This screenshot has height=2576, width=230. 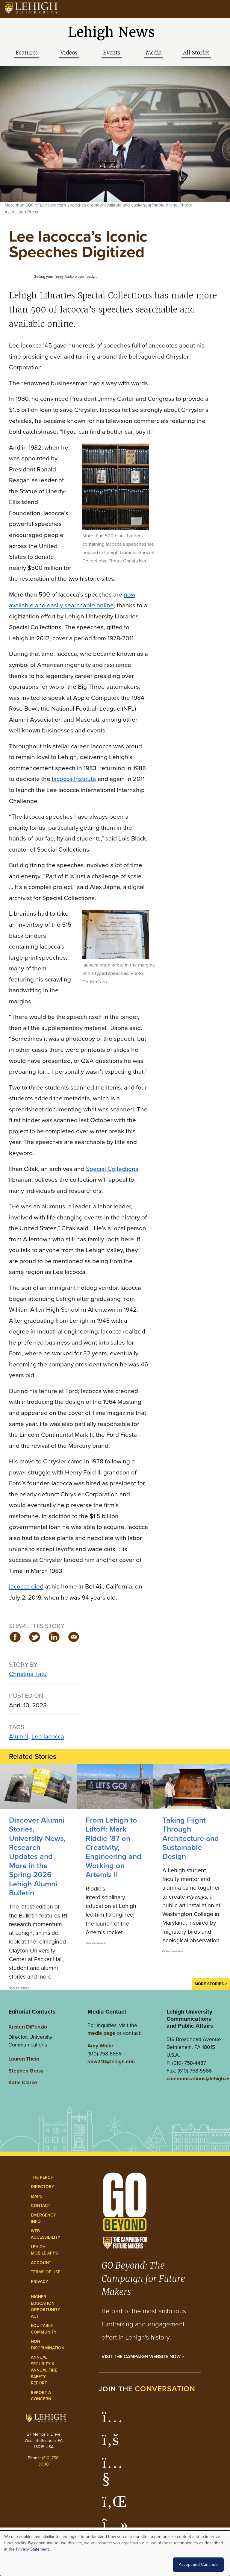 What do you see at coordinates (27, 2027) in the screenshot?
I see `Kristen DiPrinzio` at bounding box center [27, 2027].